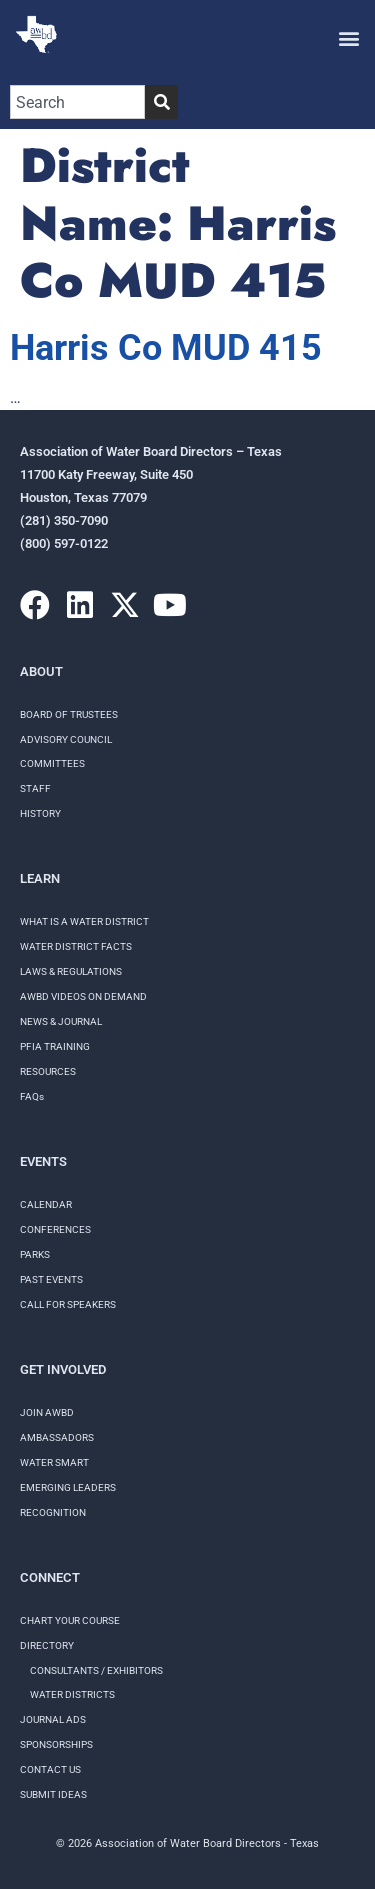 This screenshot has width=375, height=1889. What do you see at coordinates (46, 1204) in the screenshot?
I see `Calendar` at bounding box center [46, 1204].